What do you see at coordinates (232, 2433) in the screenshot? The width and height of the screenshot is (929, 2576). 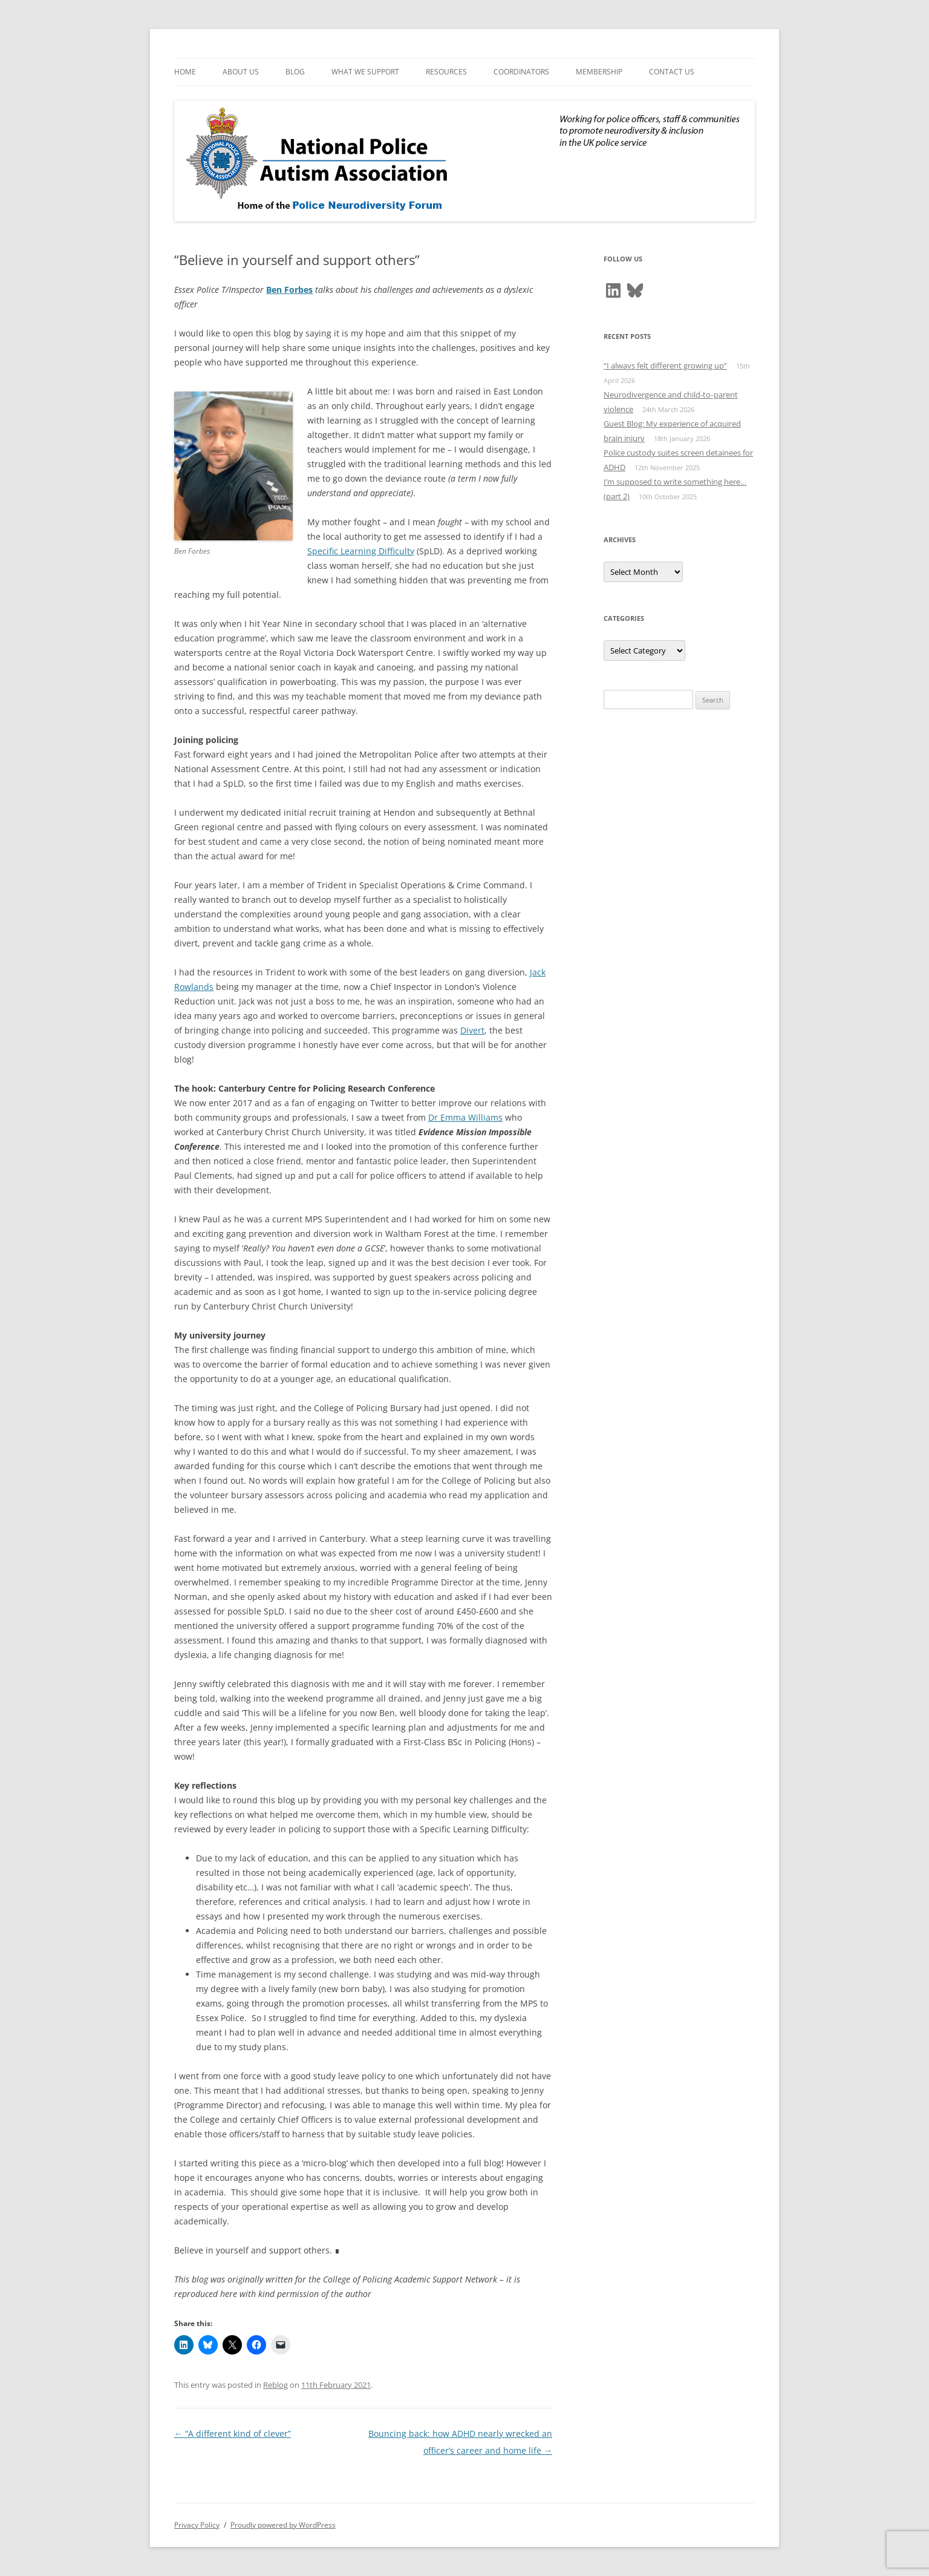 I see `“A different kind of clever”` at bounding box center [232, 2433].